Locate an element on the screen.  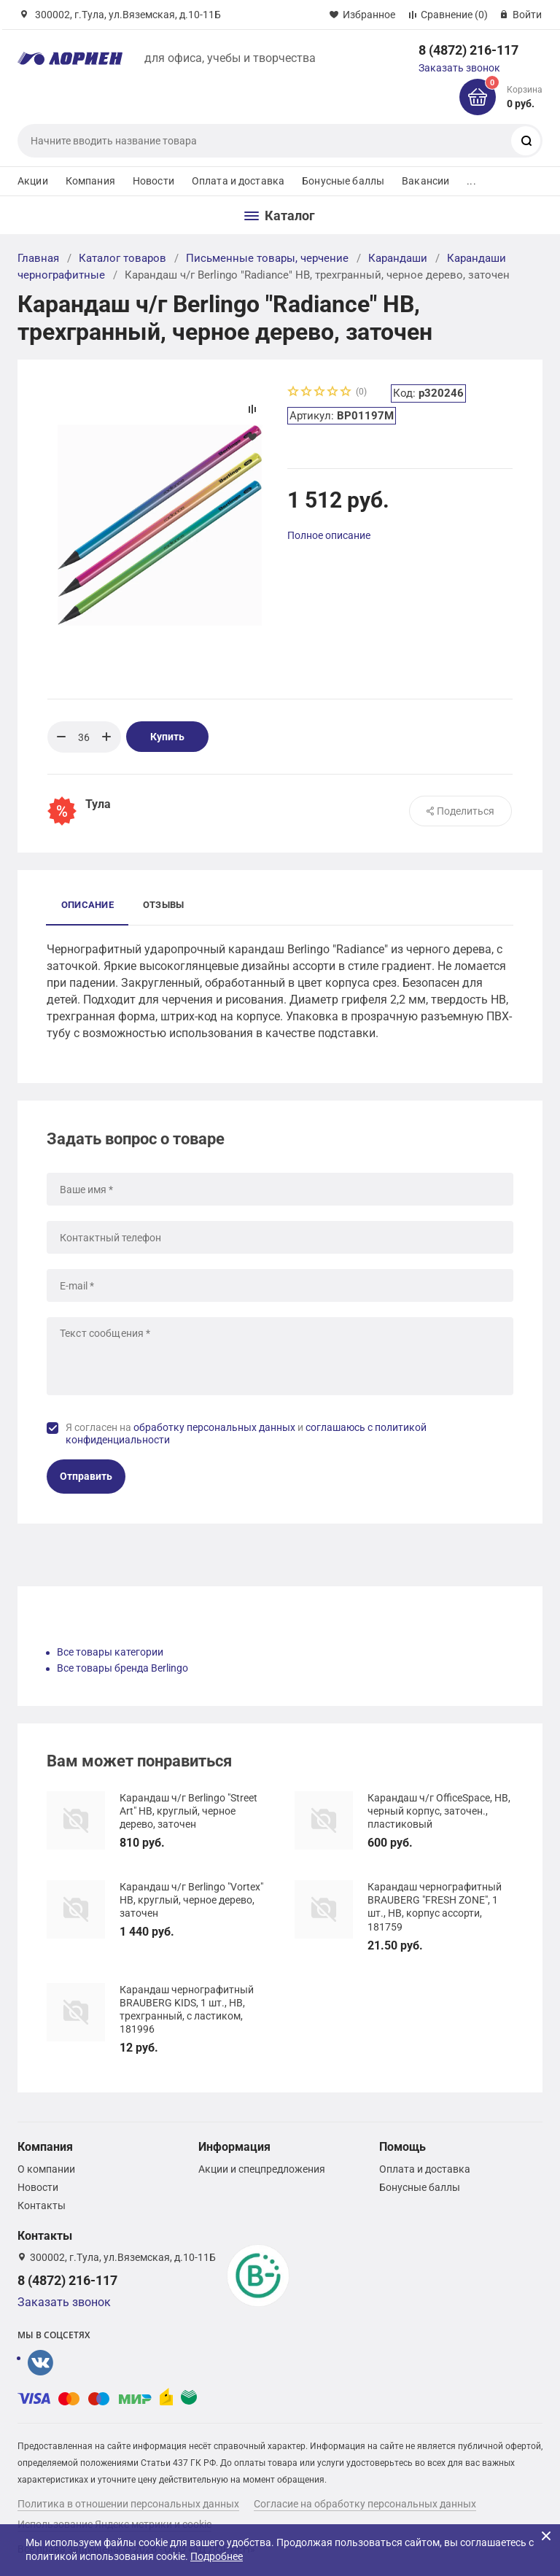
Политика в отношении персональных данных is located at coordinates (128, 2504).